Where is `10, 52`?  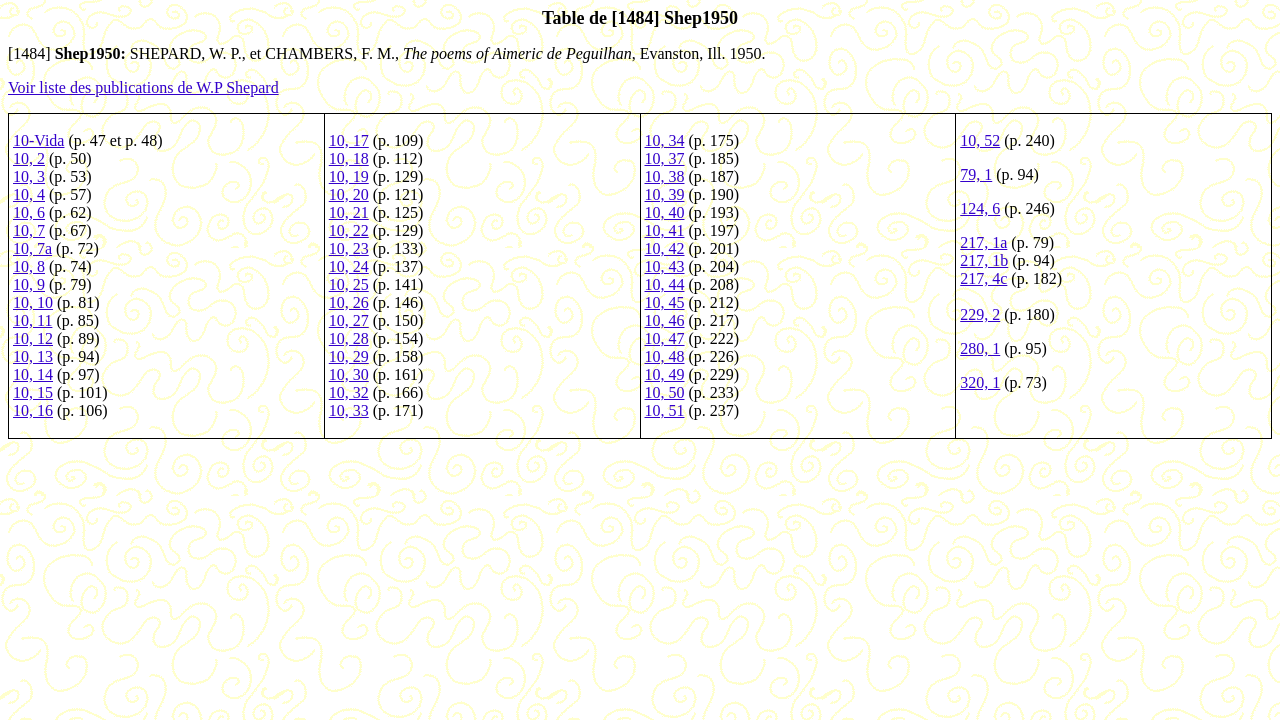
10, 52 is located at coordinates (980, 140).